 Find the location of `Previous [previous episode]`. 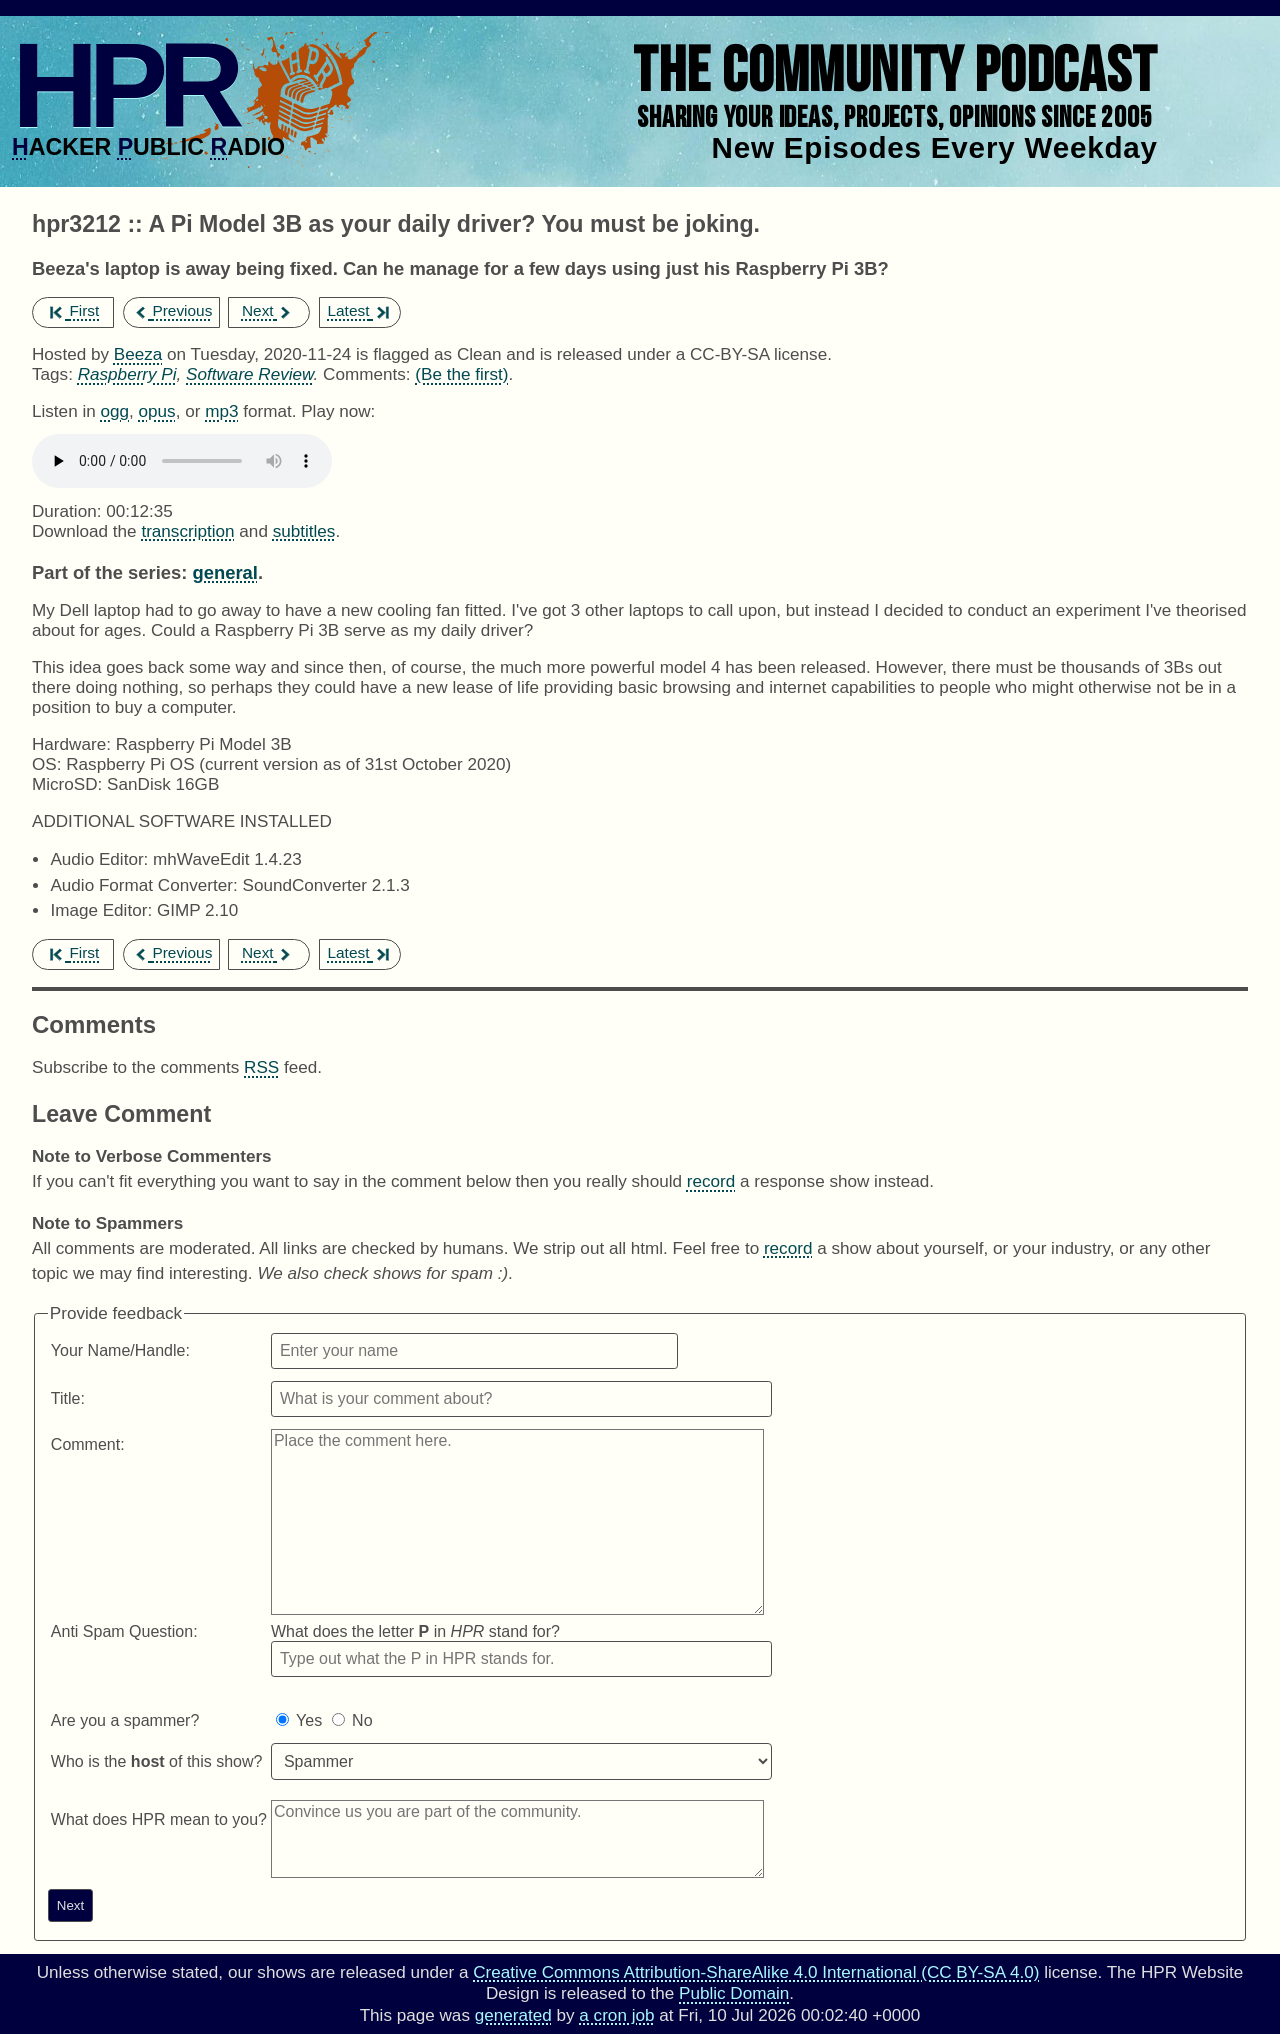

Previous [previous episode] is located at coordinates (172, 310).